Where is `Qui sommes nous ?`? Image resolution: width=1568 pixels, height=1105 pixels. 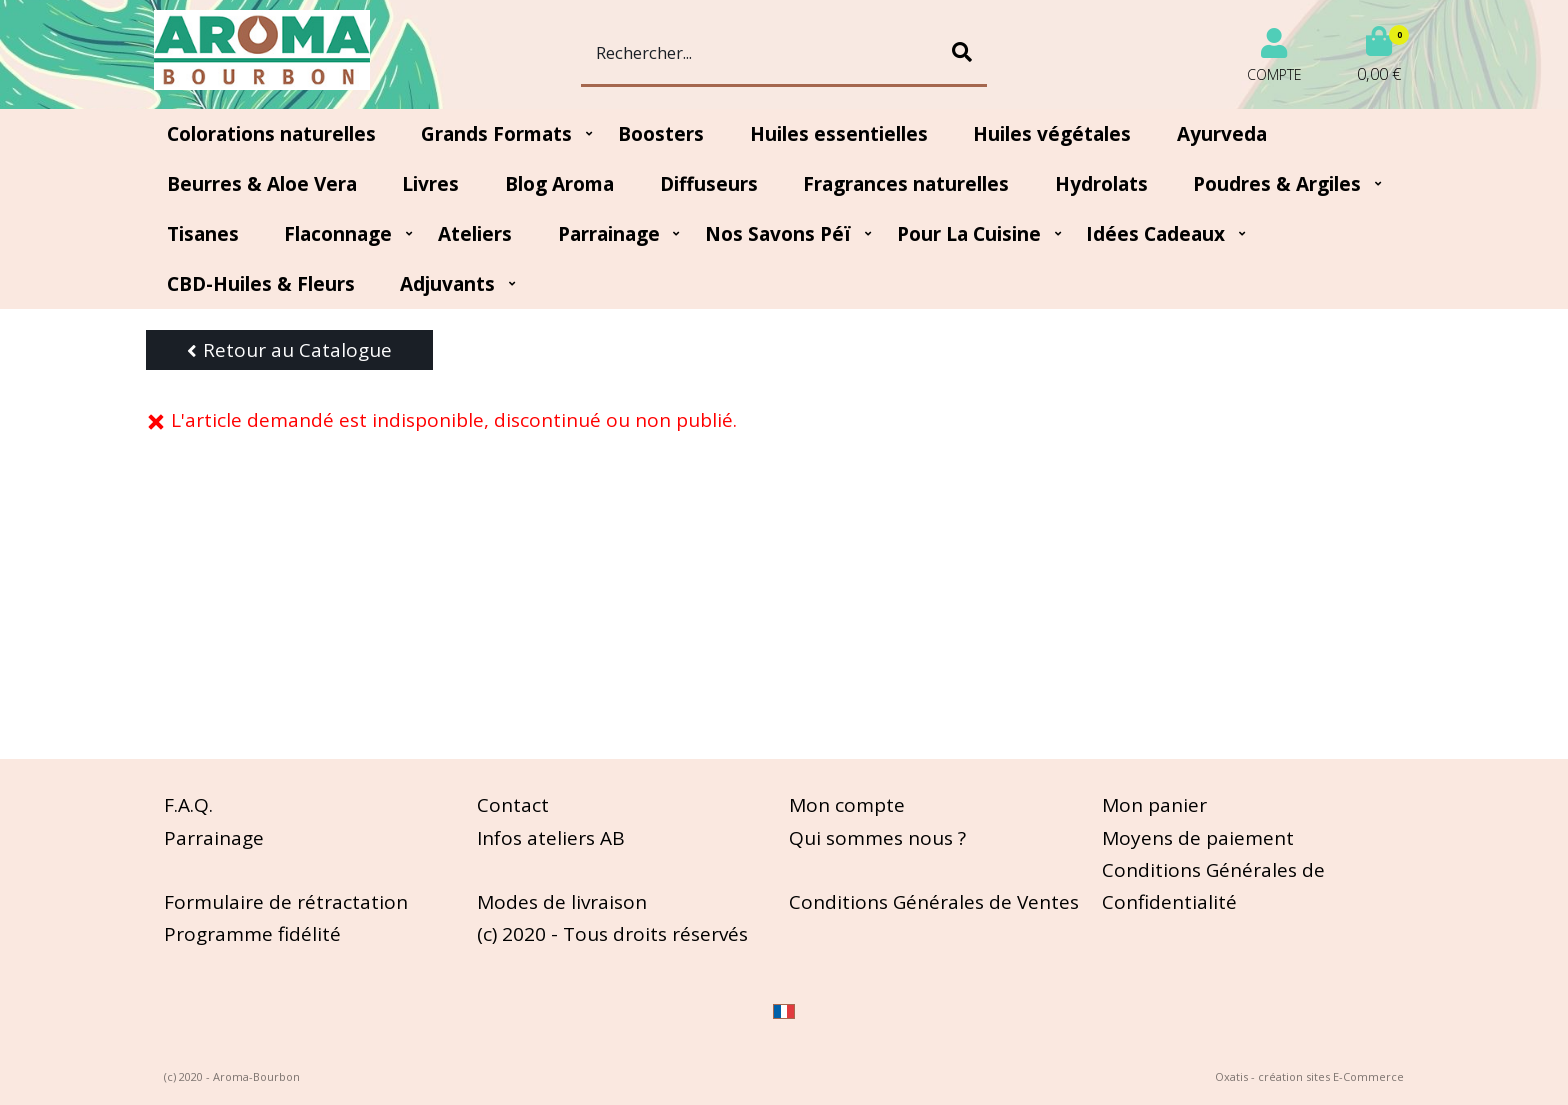
Qui sommes nous ? is located at coordinates (877, 838).